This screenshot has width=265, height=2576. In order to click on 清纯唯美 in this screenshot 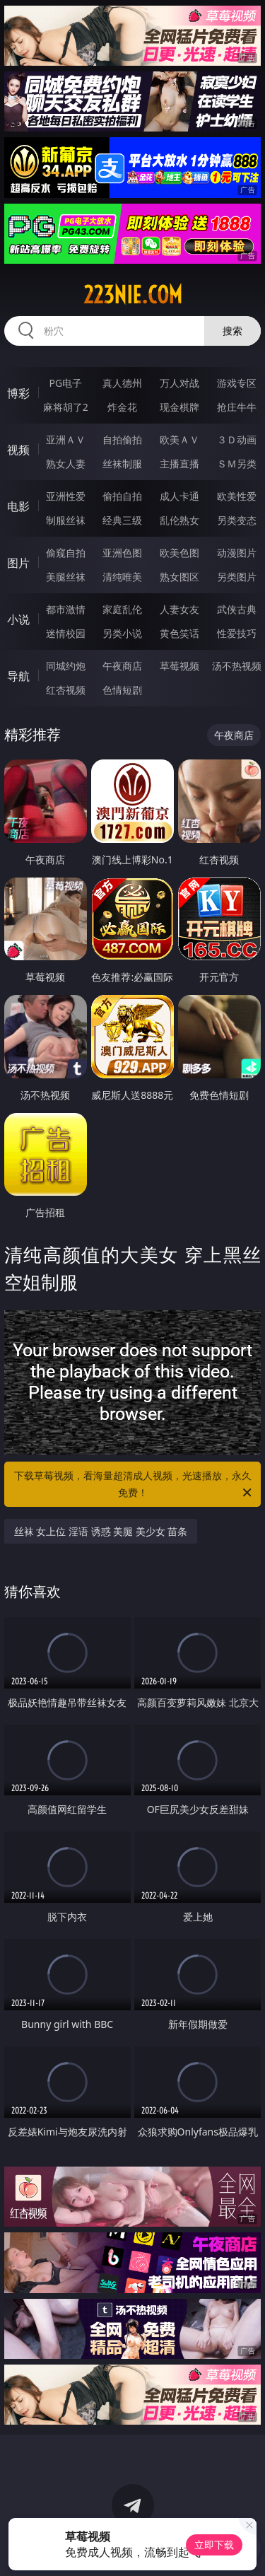, I will do `click(122, 576)`.